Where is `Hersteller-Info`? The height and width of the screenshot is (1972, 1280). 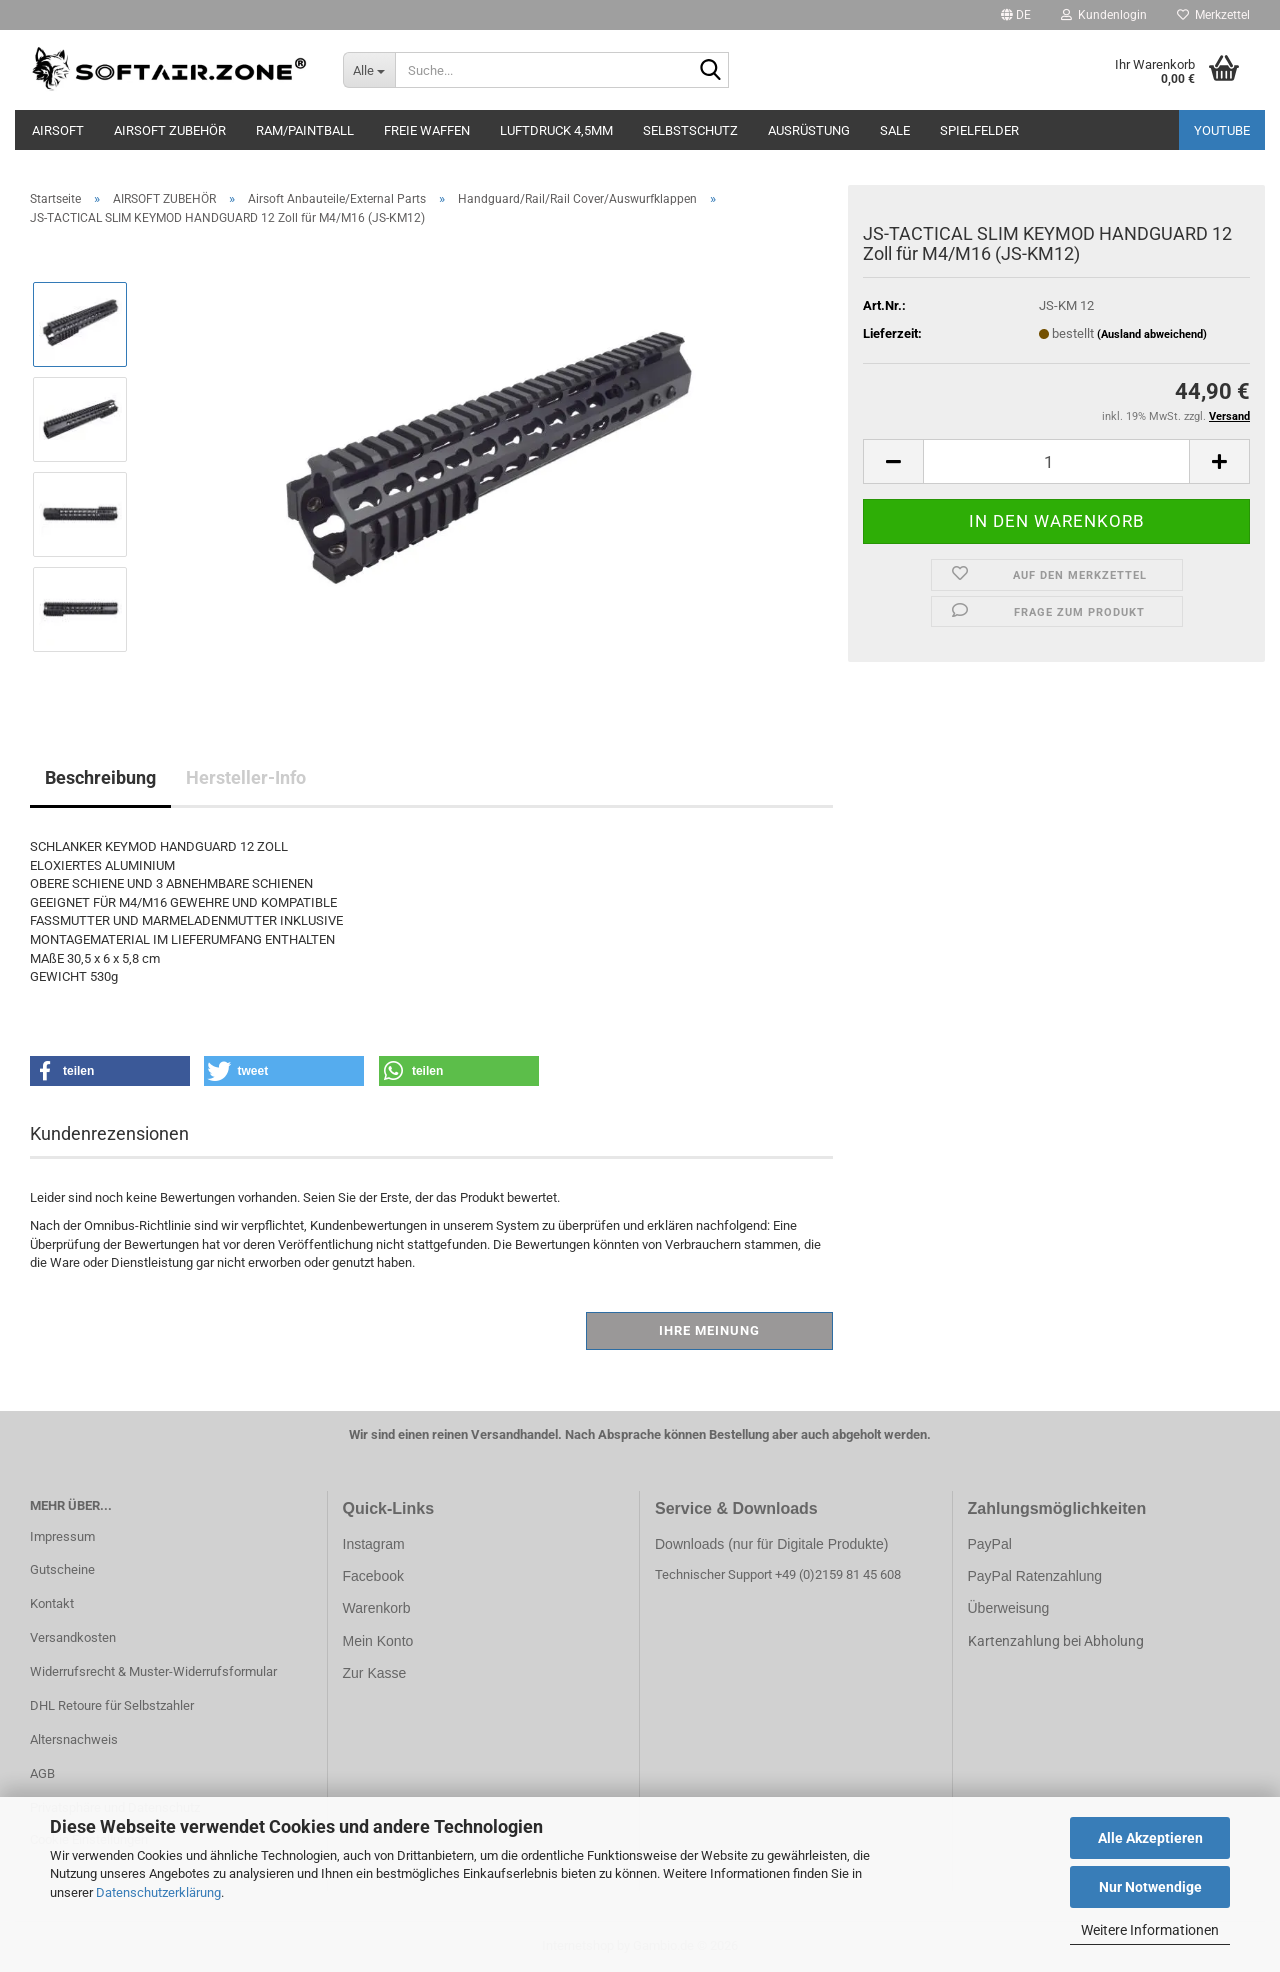 Hersteller-Info is located at coordinates (246, 777).